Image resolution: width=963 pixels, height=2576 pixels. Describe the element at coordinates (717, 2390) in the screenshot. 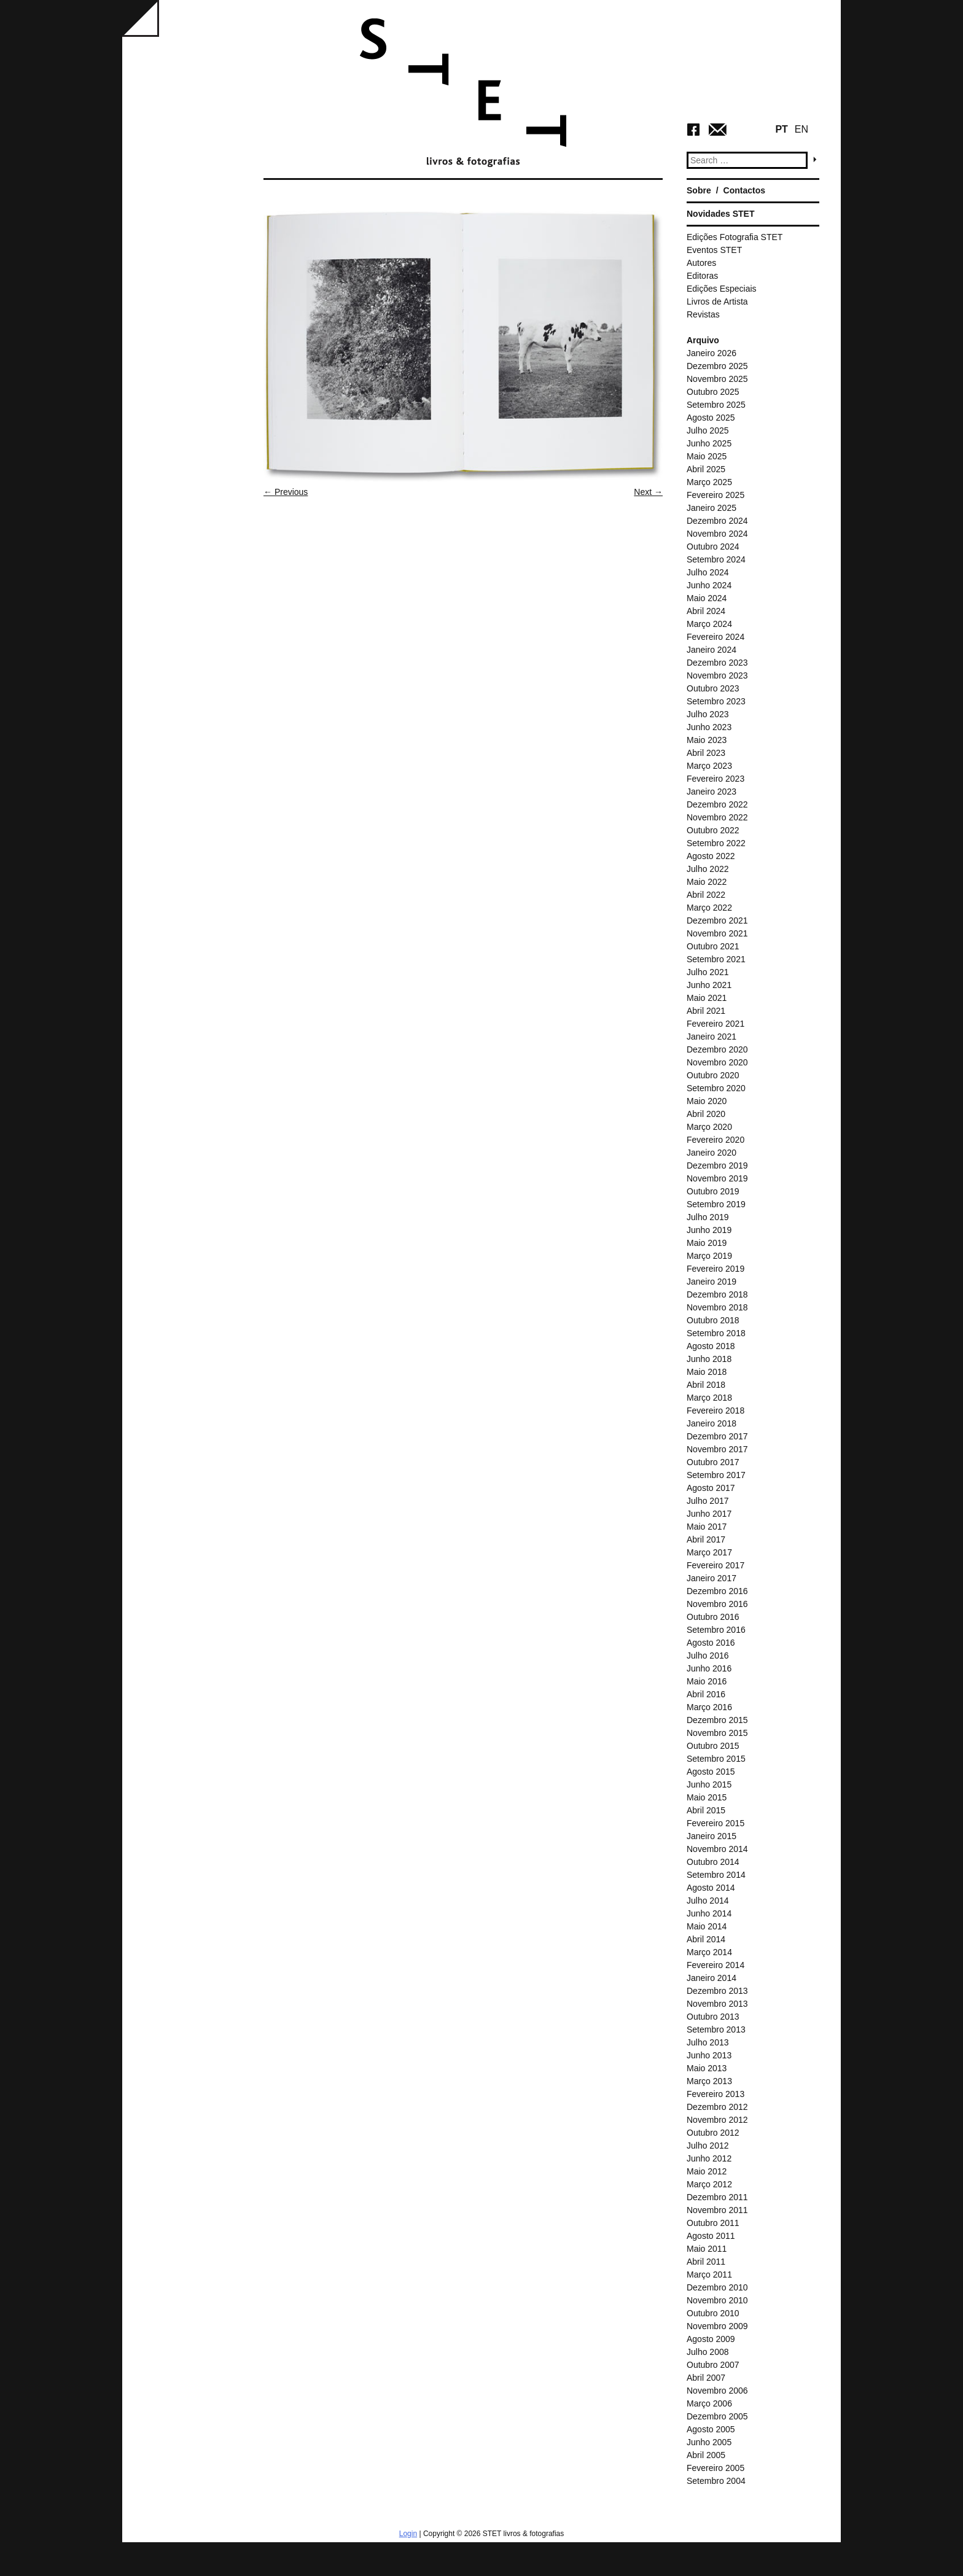

I see `Novembro 2006` at that location.